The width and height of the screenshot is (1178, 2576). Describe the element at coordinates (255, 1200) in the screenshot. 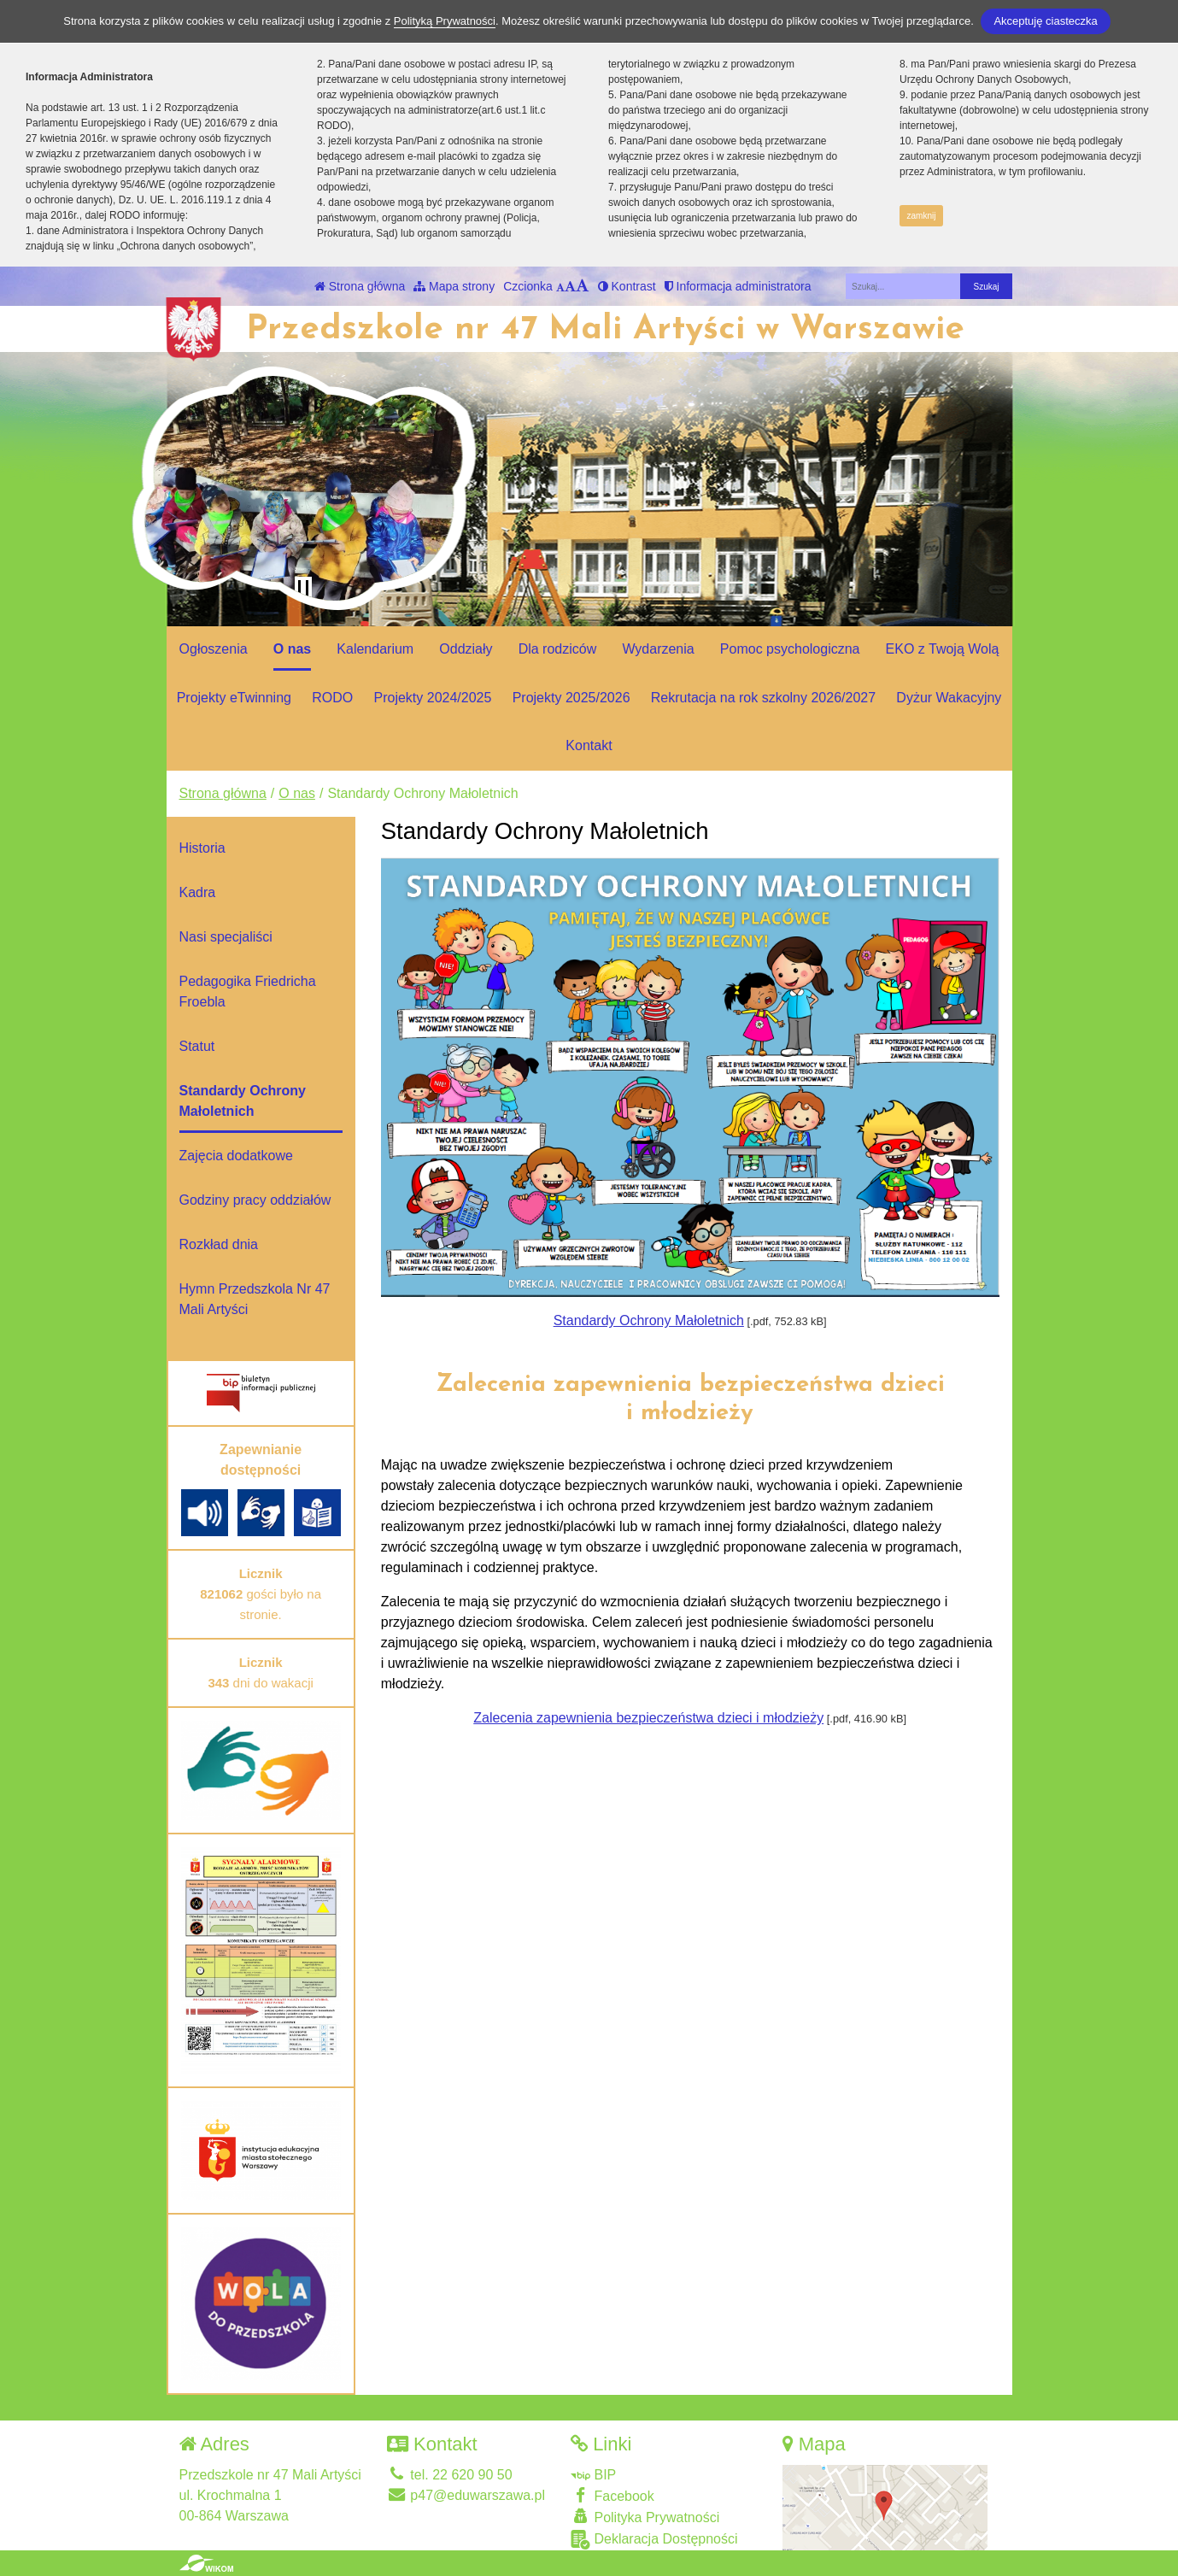

I see `Godziny pracy oddziałów` at that location.